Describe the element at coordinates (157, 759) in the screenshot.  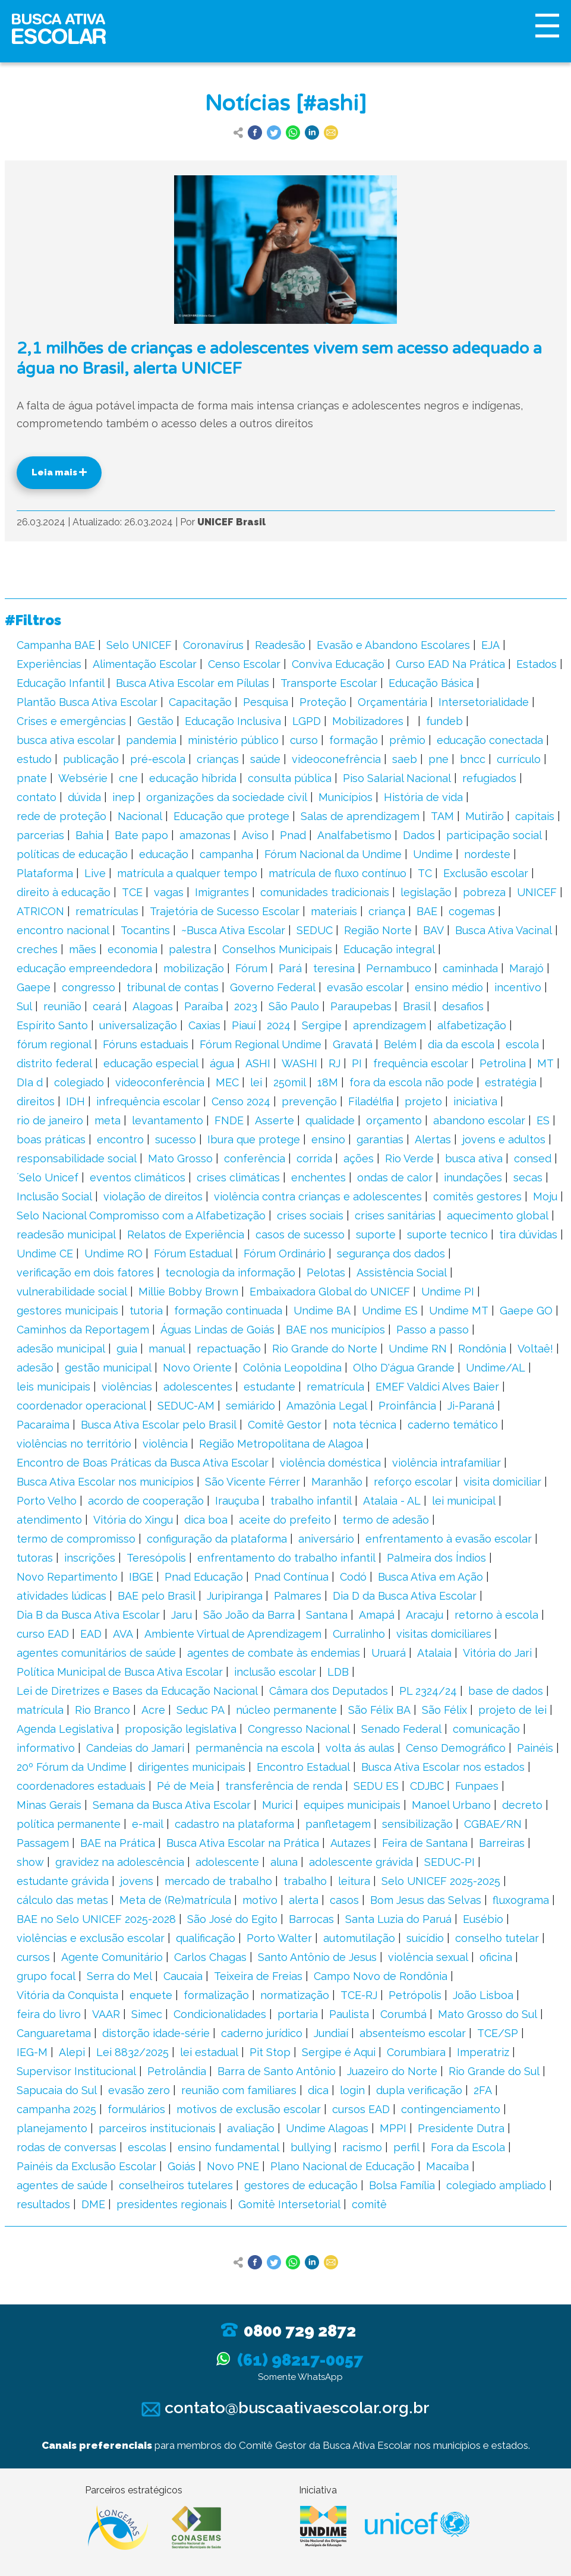
I see `pré-escola` at that location.